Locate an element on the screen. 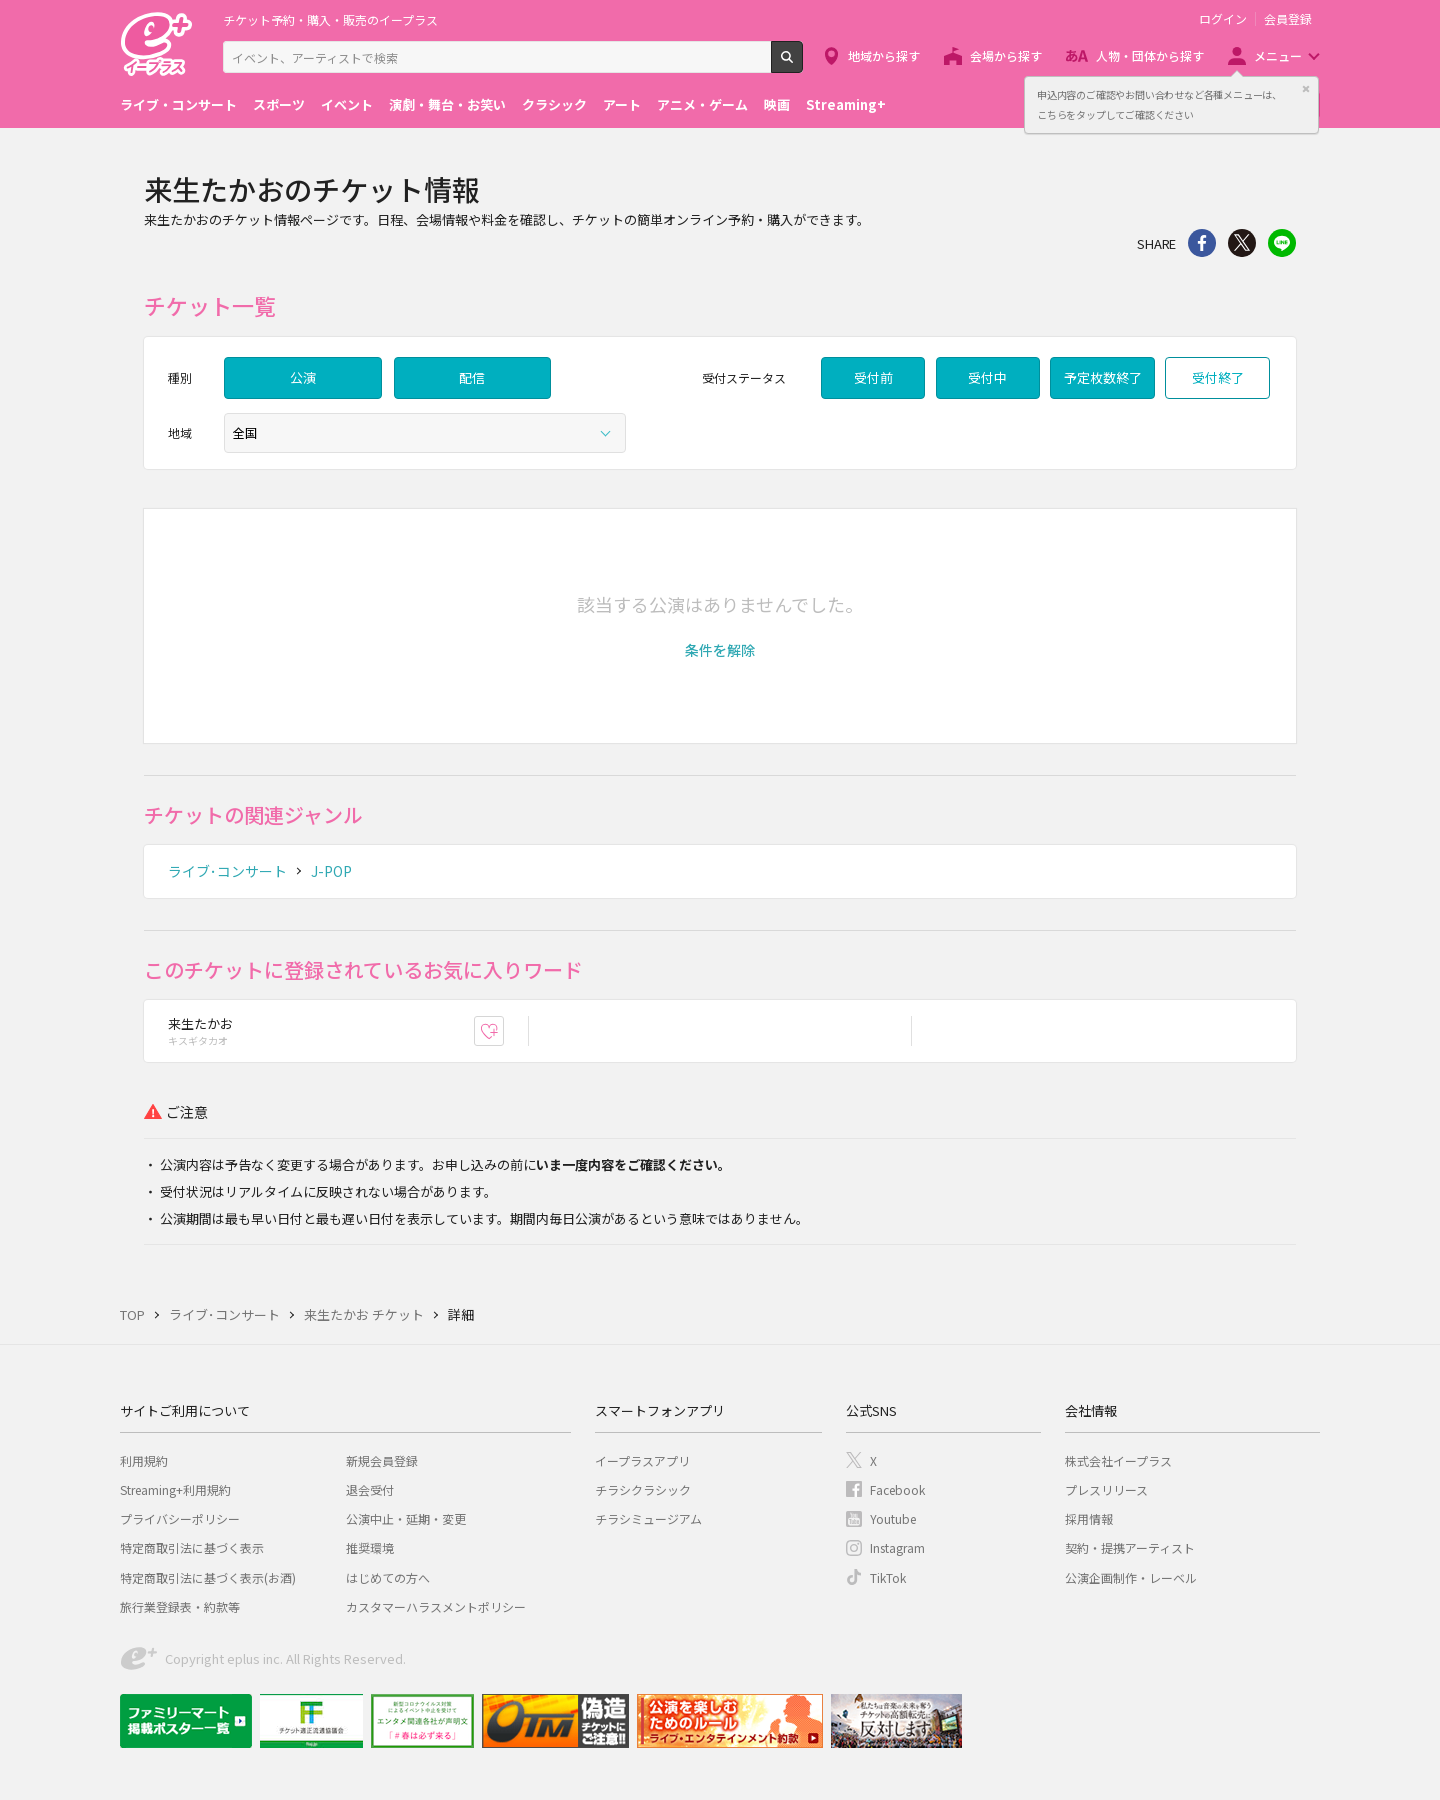 The image size is (1440, 1800). ライブ・コンサート is located at coordinates (178, 104).